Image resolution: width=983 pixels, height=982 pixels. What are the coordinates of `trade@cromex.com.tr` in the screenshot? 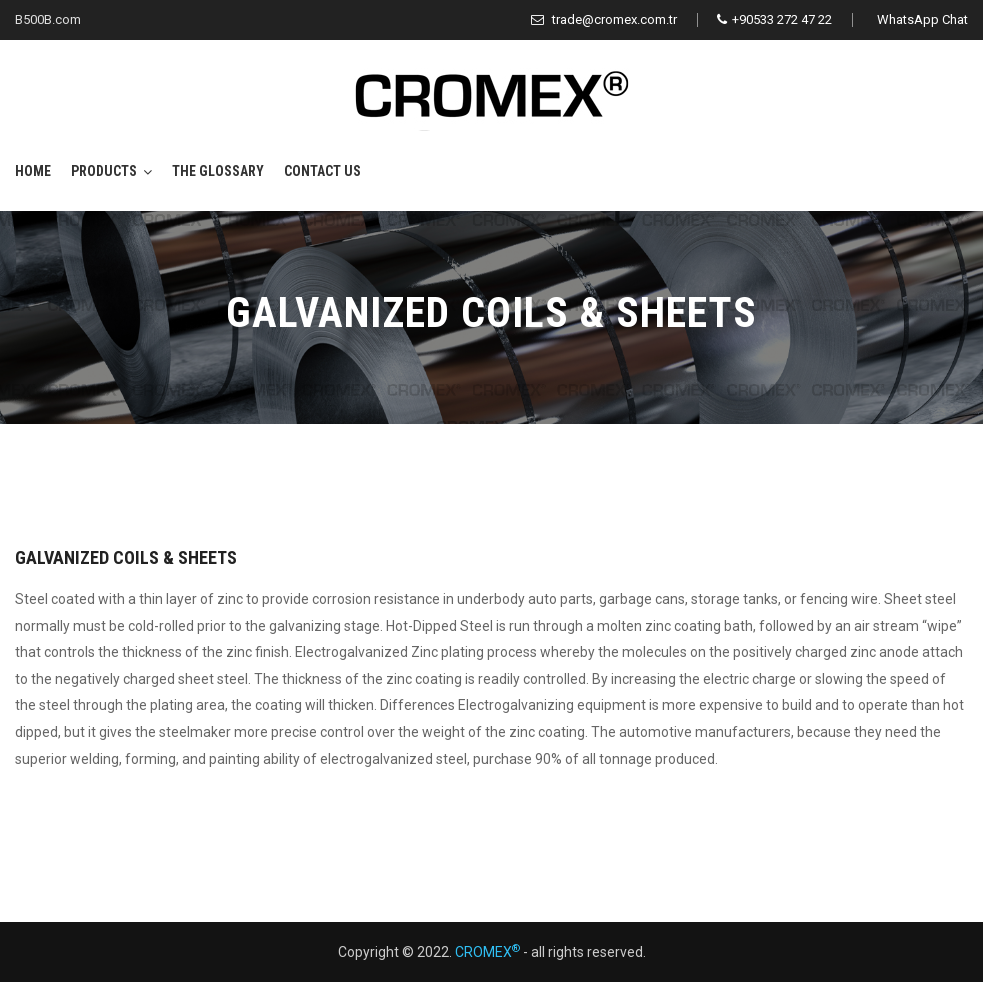 It's located at (604, 19).